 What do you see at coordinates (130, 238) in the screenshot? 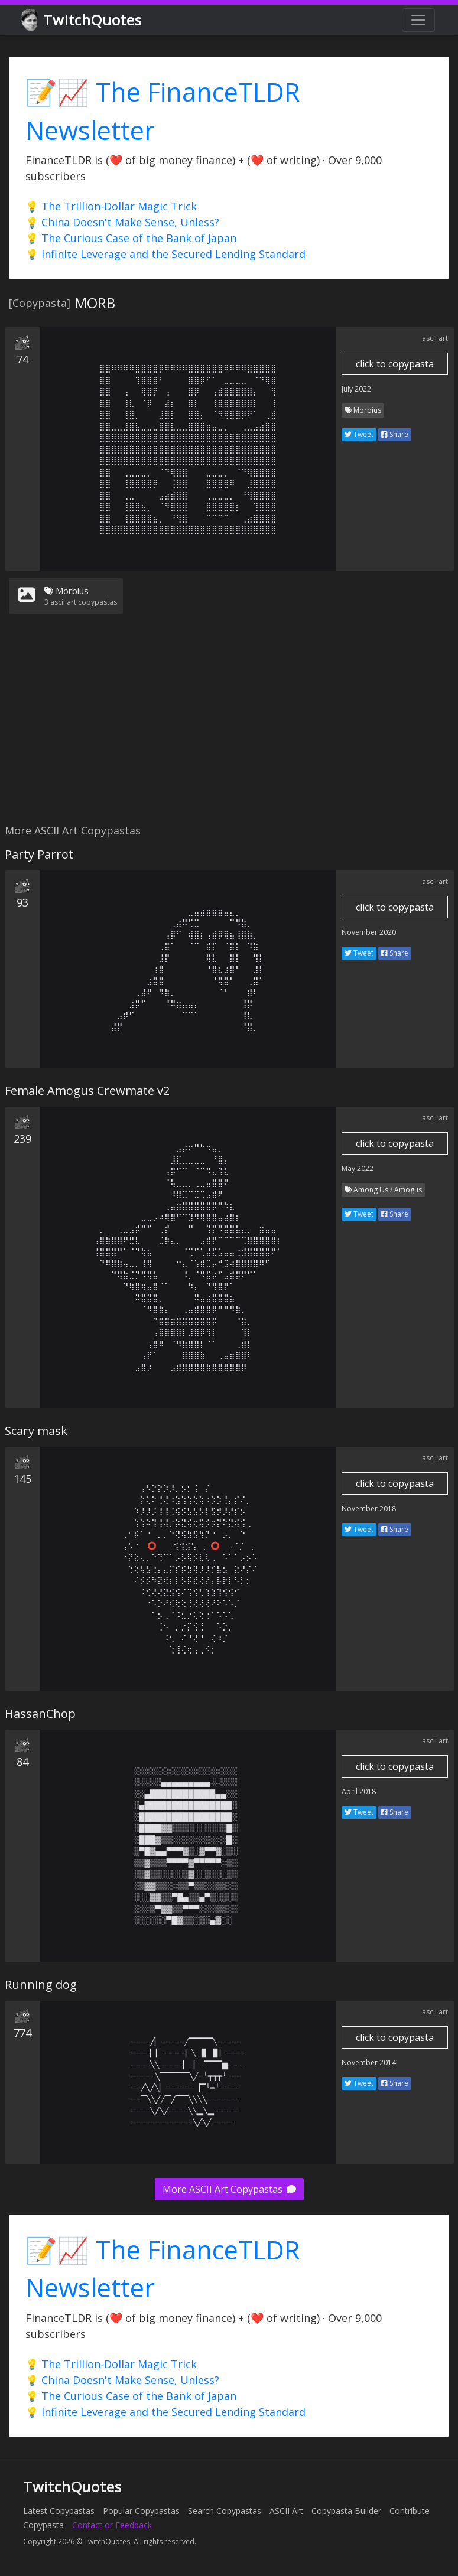
I see `💡 The Curious Case of the Bank of Japan` at bounding box center [130, 238].